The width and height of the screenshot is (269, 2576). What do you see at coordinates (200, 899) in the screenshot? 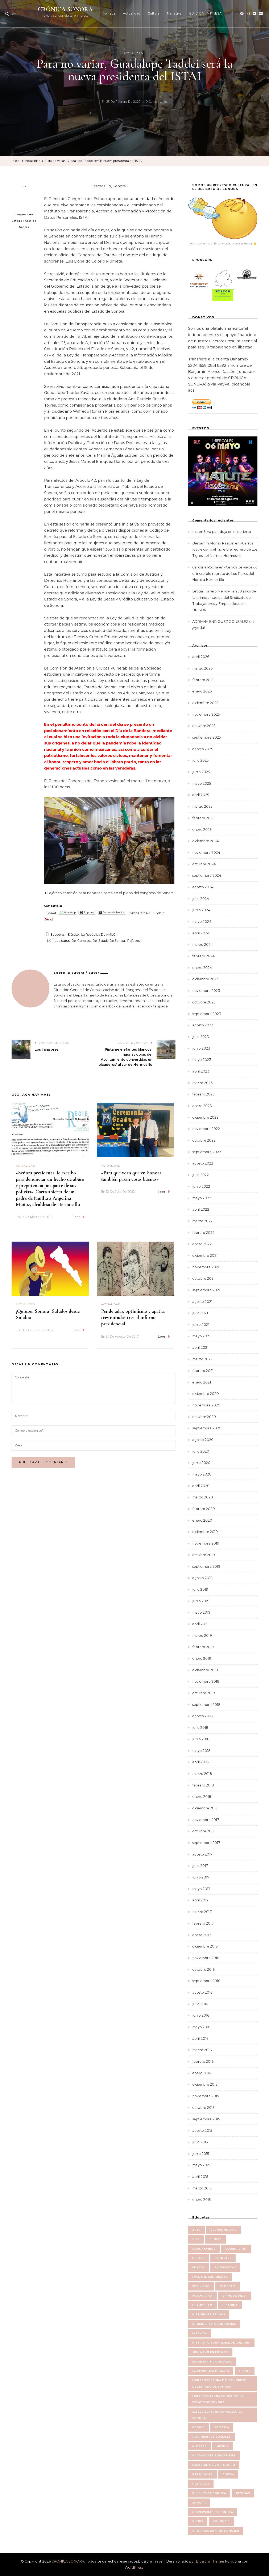
I see `julio 2024` at bounding box center [200, 899].